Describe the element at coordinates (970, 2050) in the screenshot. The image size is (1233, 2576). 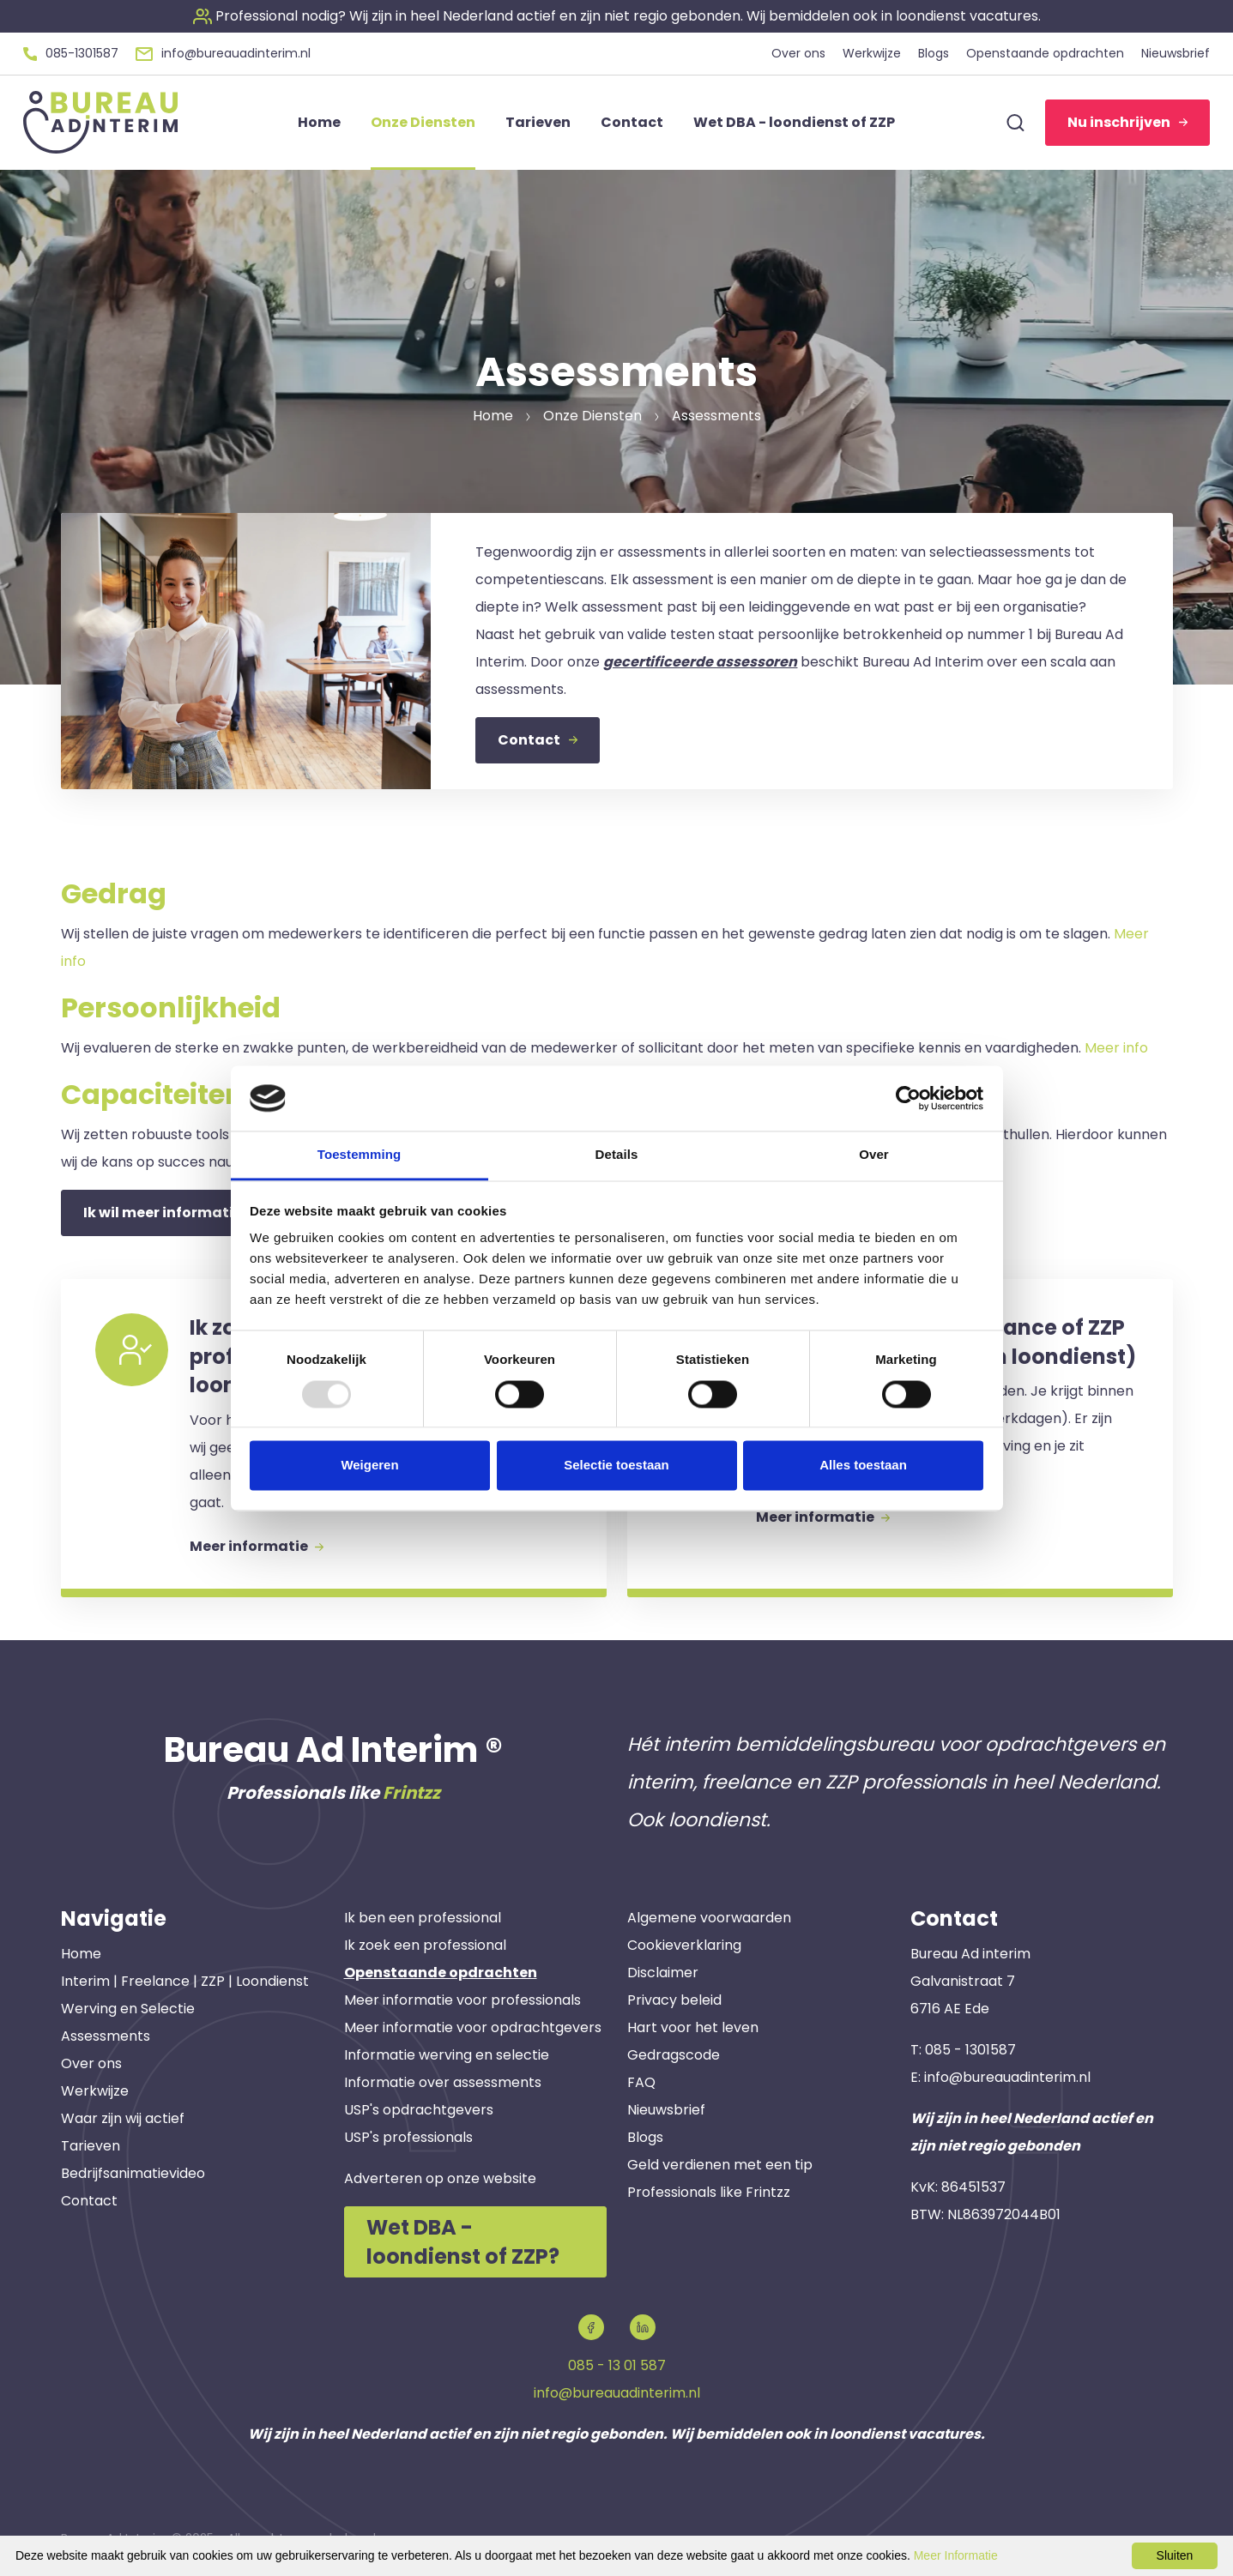
I see `085 - 1301587` at that location.